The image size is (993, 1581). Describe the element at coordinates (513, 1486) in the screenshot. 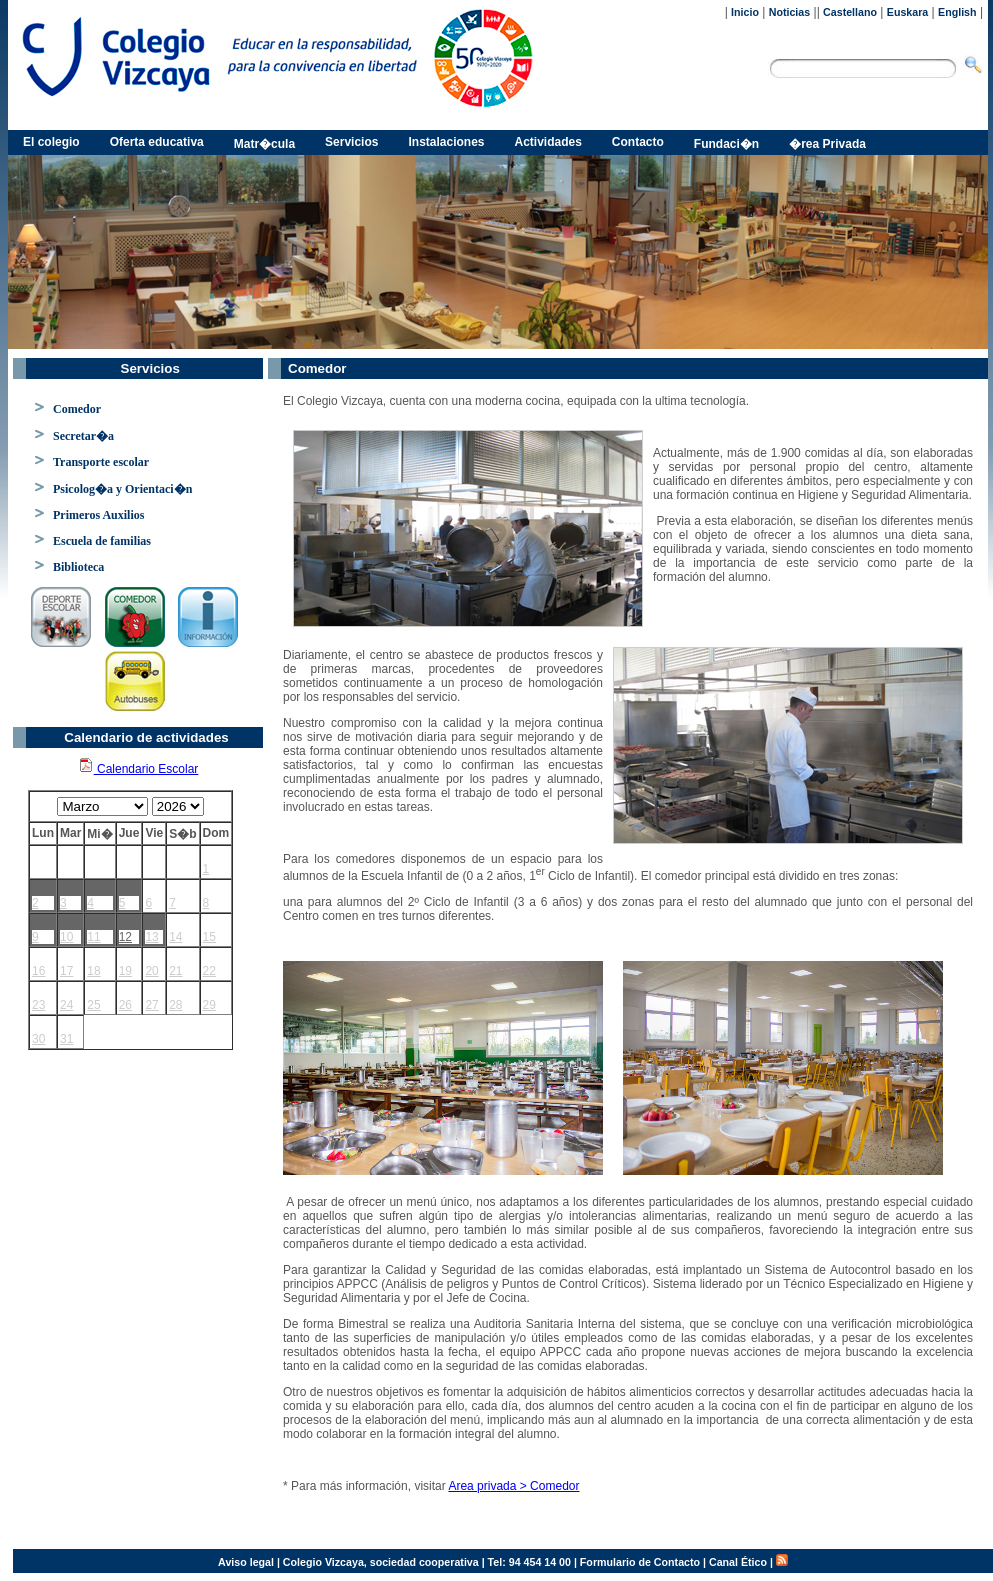

I see `Area privada > Comedor` at that location.